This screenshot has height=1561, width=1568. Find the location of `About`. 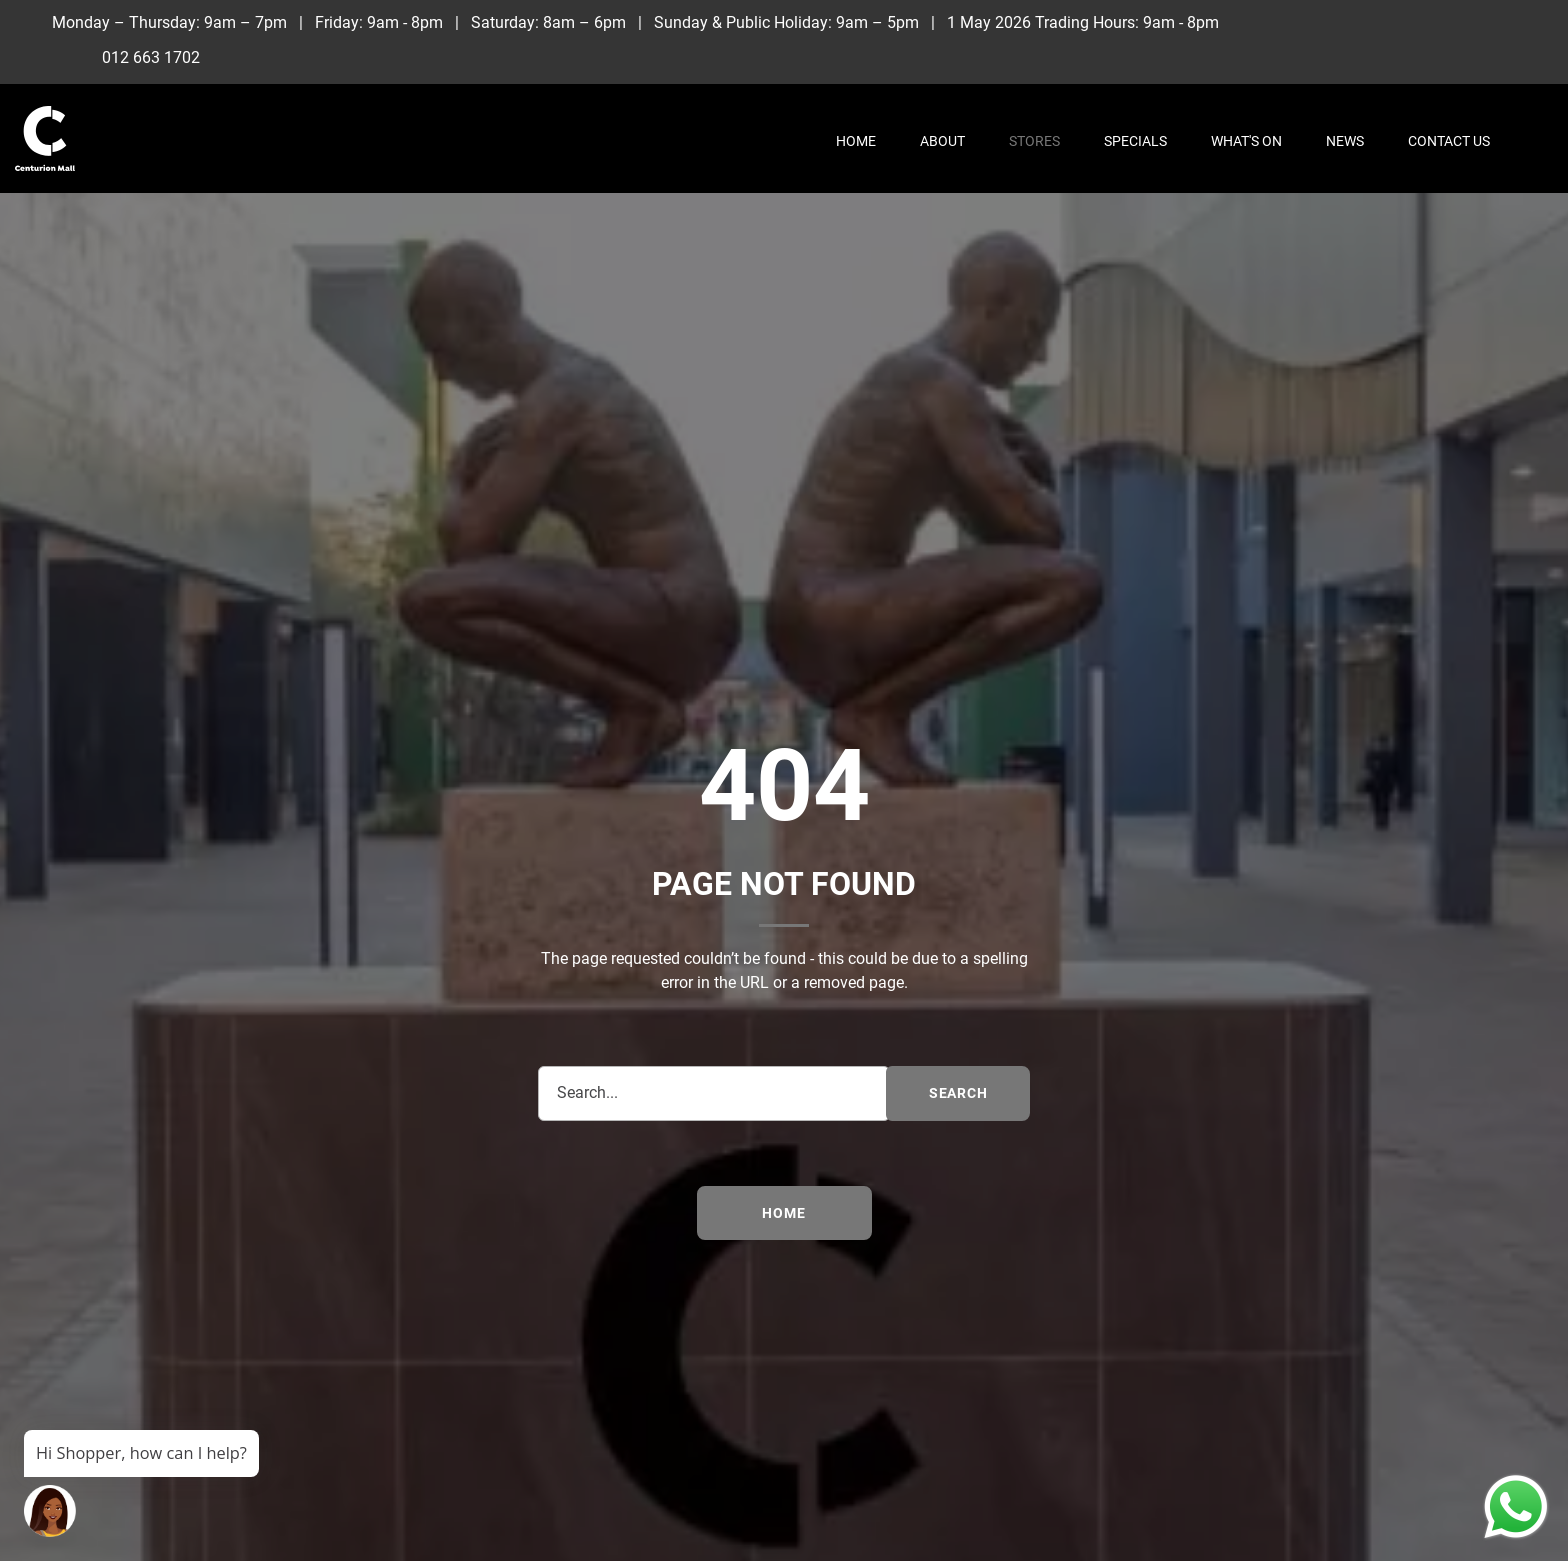

About is located at coordinates (942, 141).